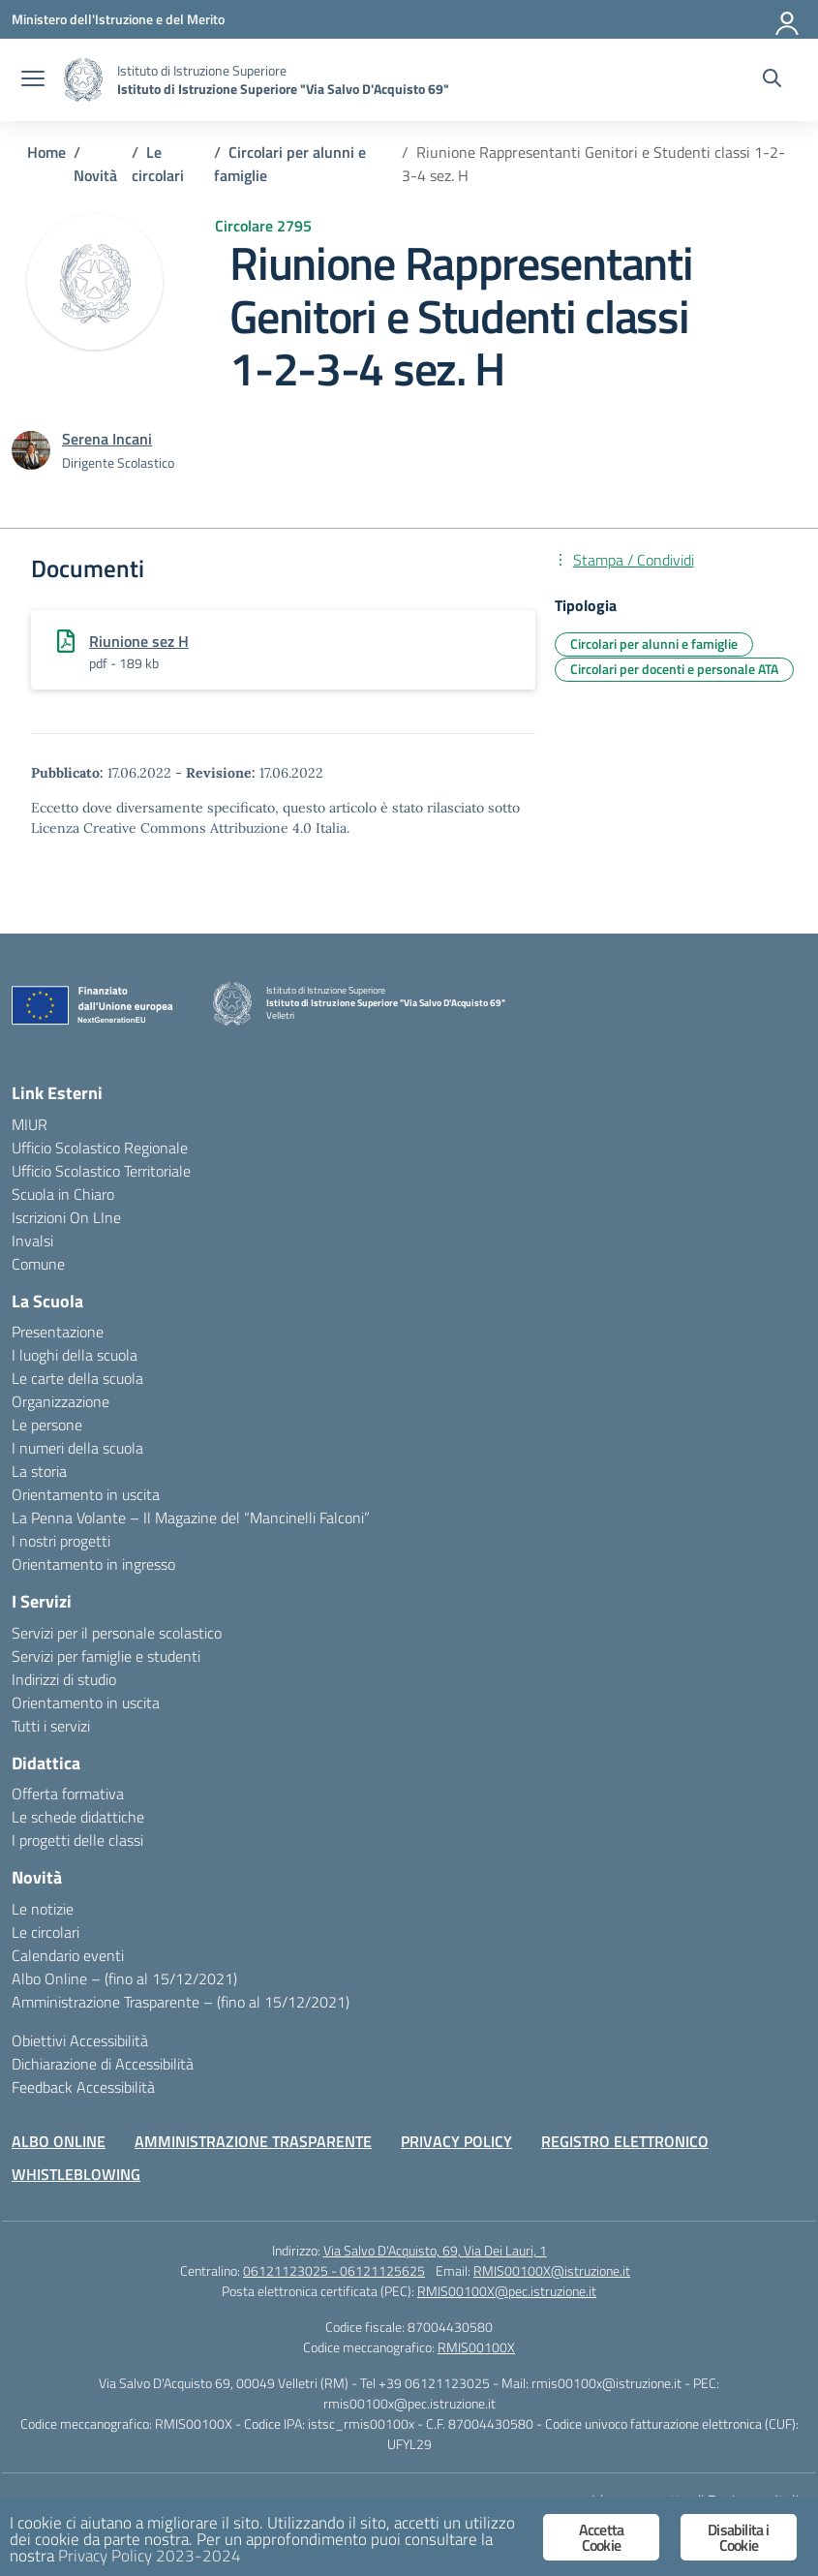  Describe the element at coordinates (63, 1194) in the screenshot. I see `Scuola in Chiaro` at that location.